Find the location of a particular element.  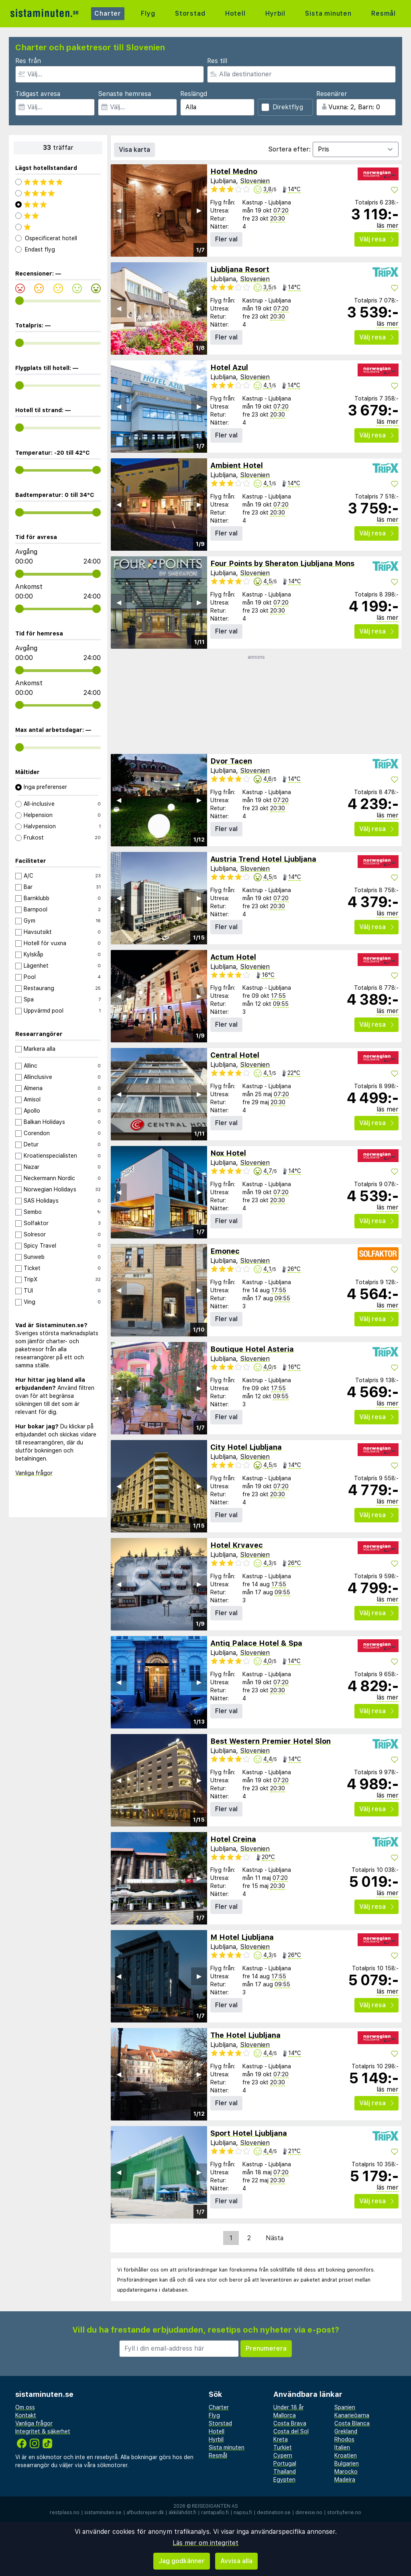

Costa Blanca is located at coordinates (352, 2423).